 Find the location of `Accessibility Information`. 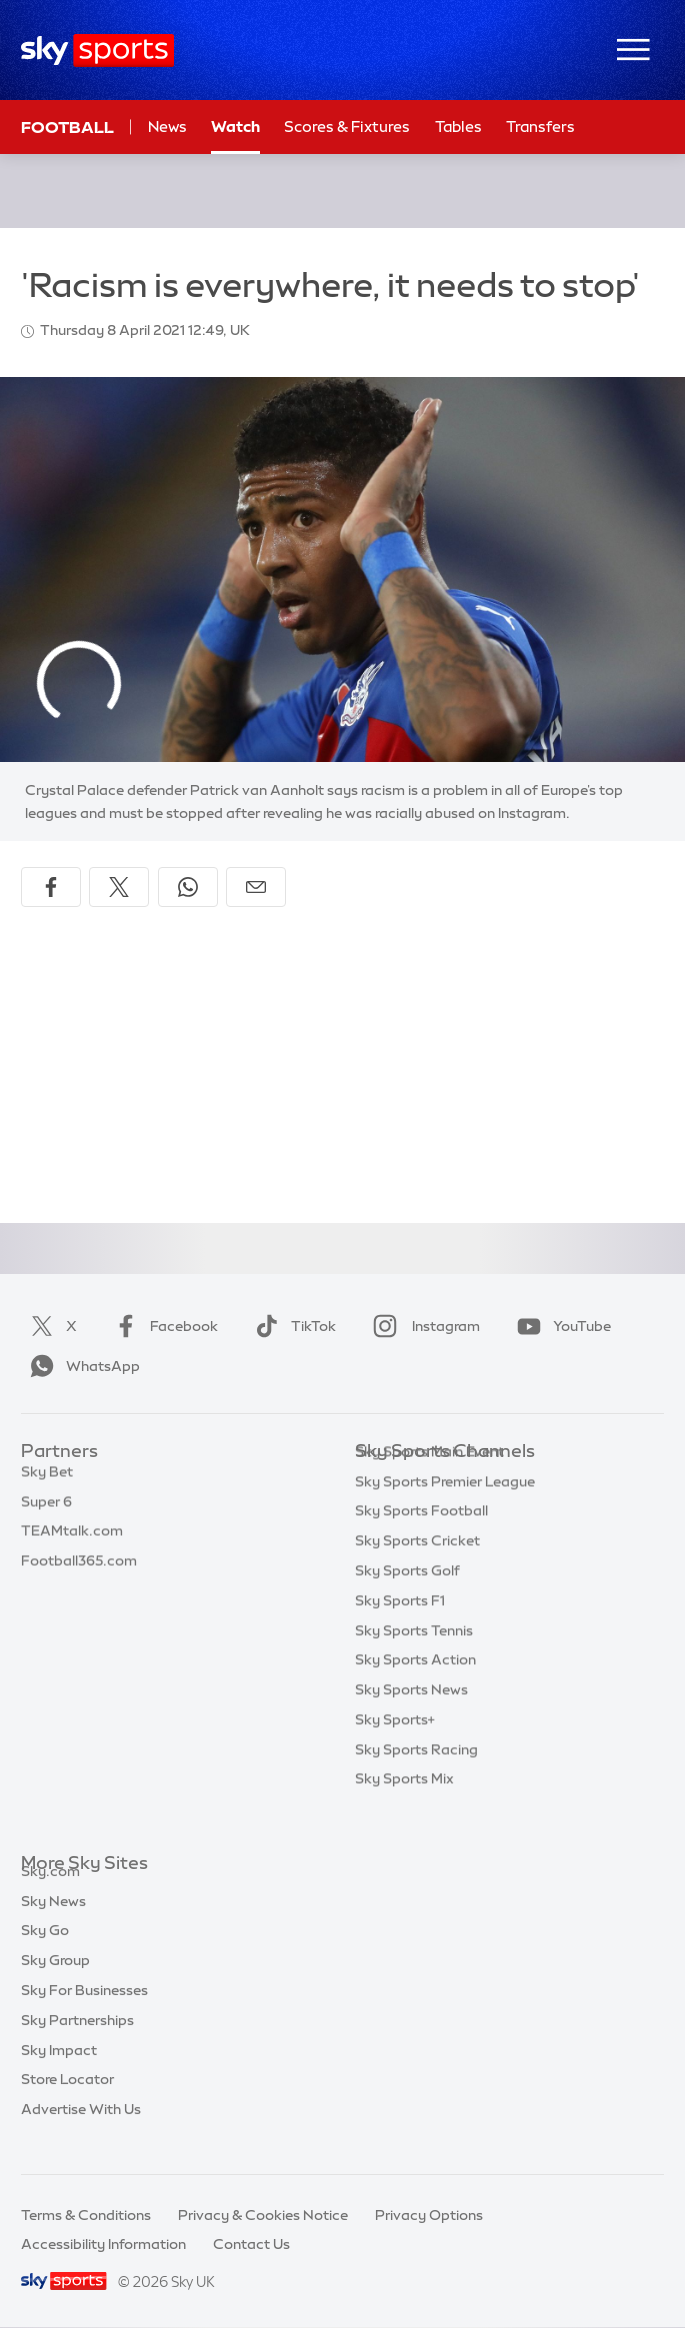

Accessibility Information is located at coordinates (103, 2244).